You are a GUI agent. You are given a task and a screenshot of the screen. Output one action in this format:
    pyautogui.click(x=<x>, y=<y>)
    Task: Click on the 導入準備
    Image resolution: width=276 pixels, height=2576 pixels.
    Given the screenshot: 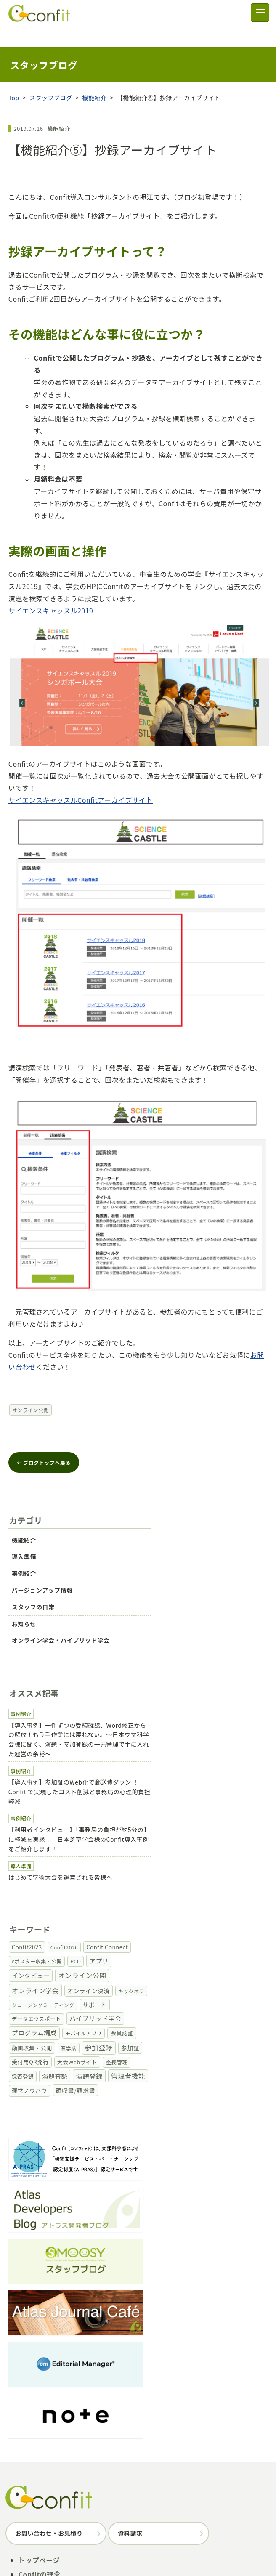 What is the action you would take?
    pyautogui.click(x=29, y=1524)
    